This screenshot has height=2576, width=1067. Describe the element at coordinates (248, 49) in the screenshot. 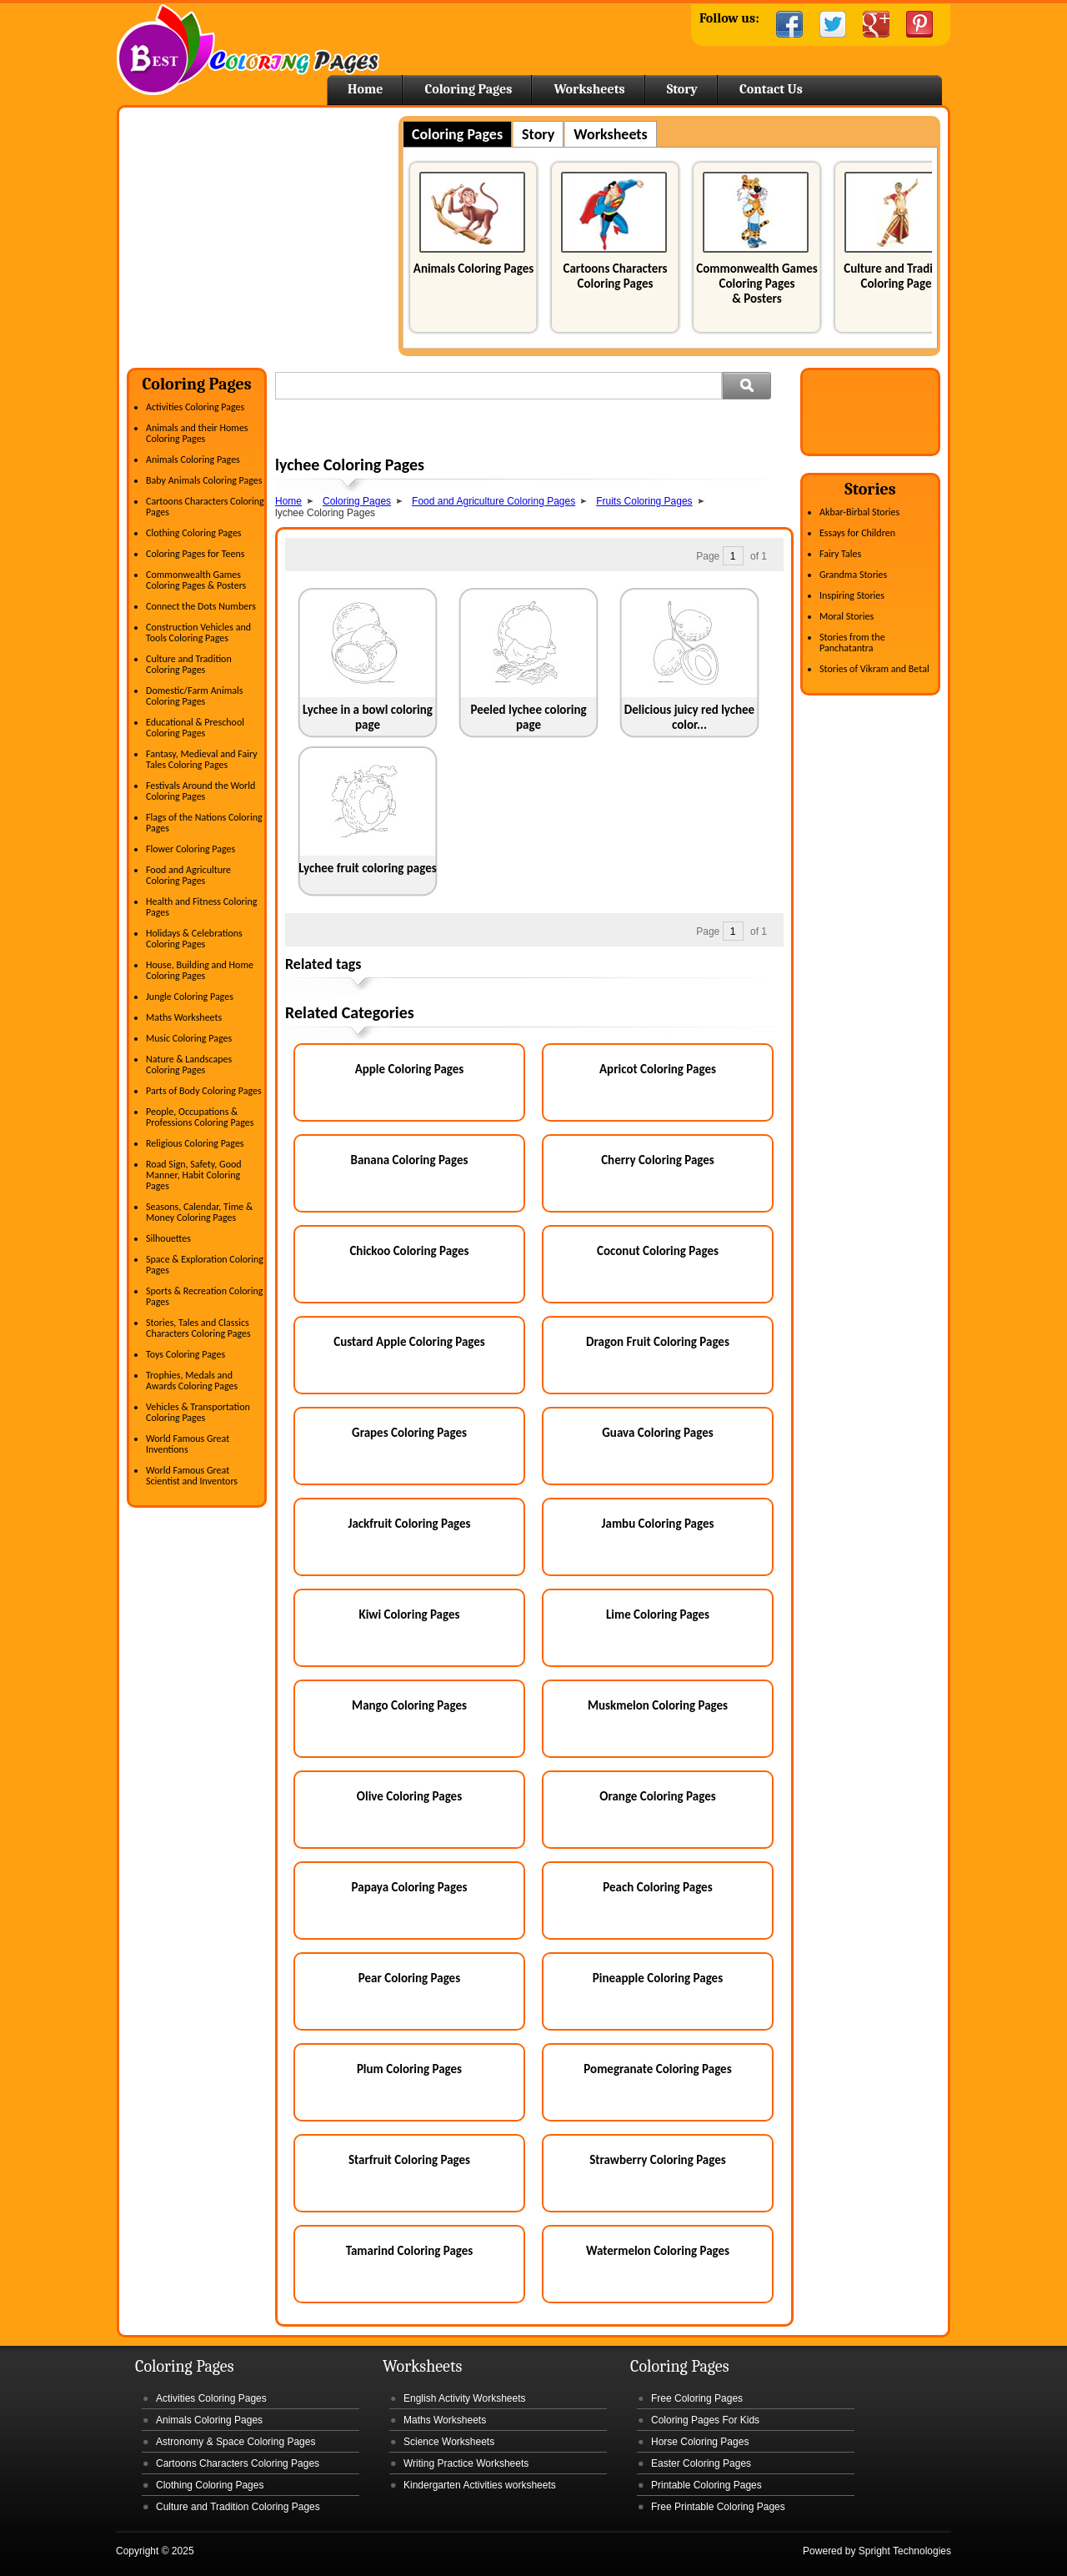

I see `Home` at that location.